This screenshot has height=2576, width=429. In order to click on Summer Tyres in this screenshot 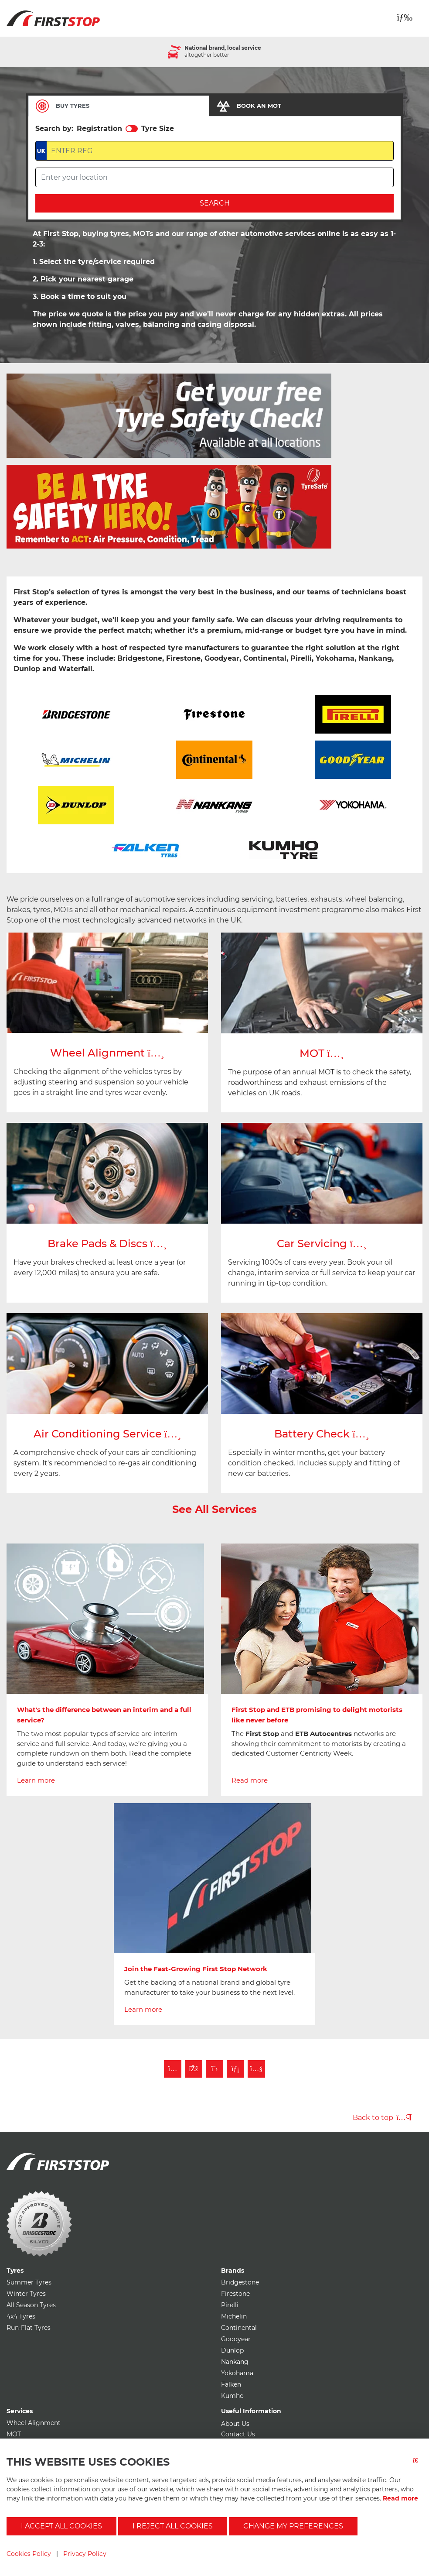, I will do `click(29, 2282)`.